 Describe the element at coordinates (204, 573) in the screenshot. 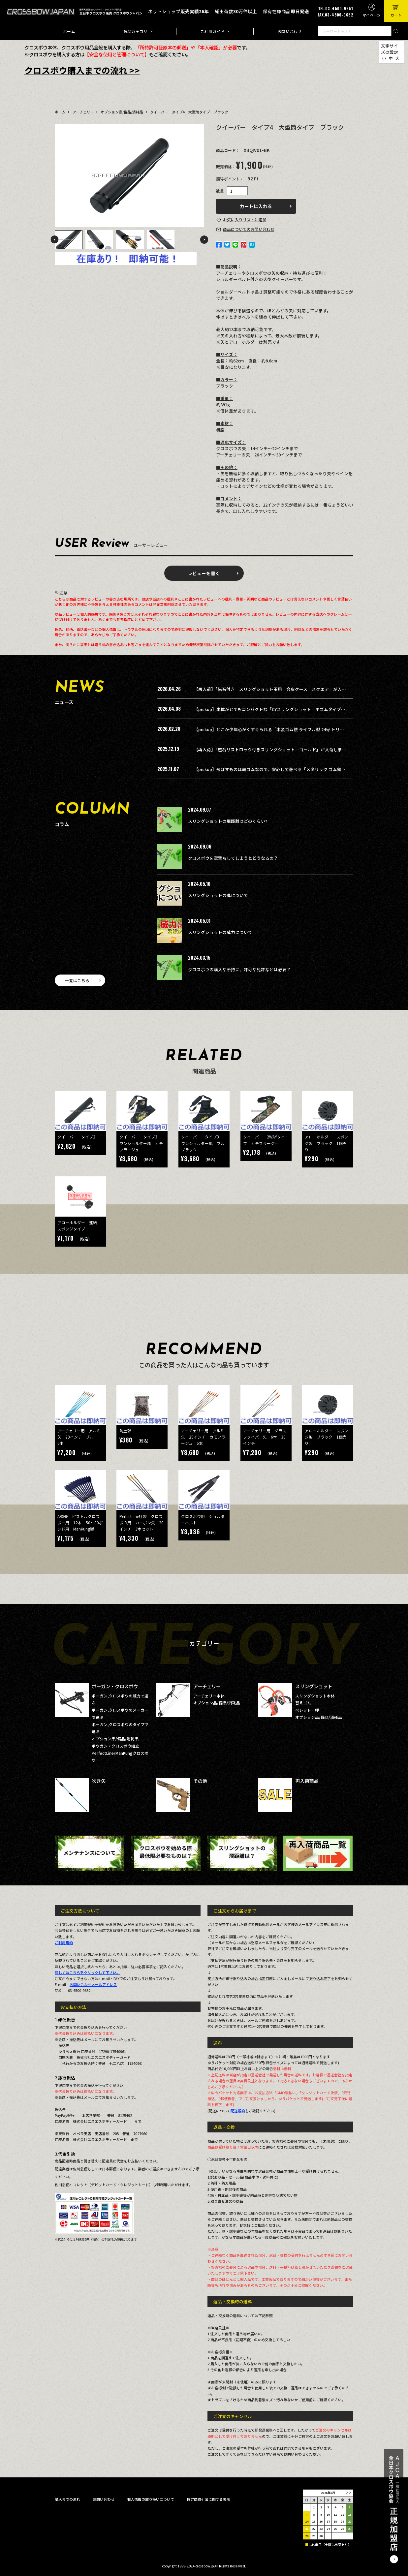

I see `レビューを書く` at that location.